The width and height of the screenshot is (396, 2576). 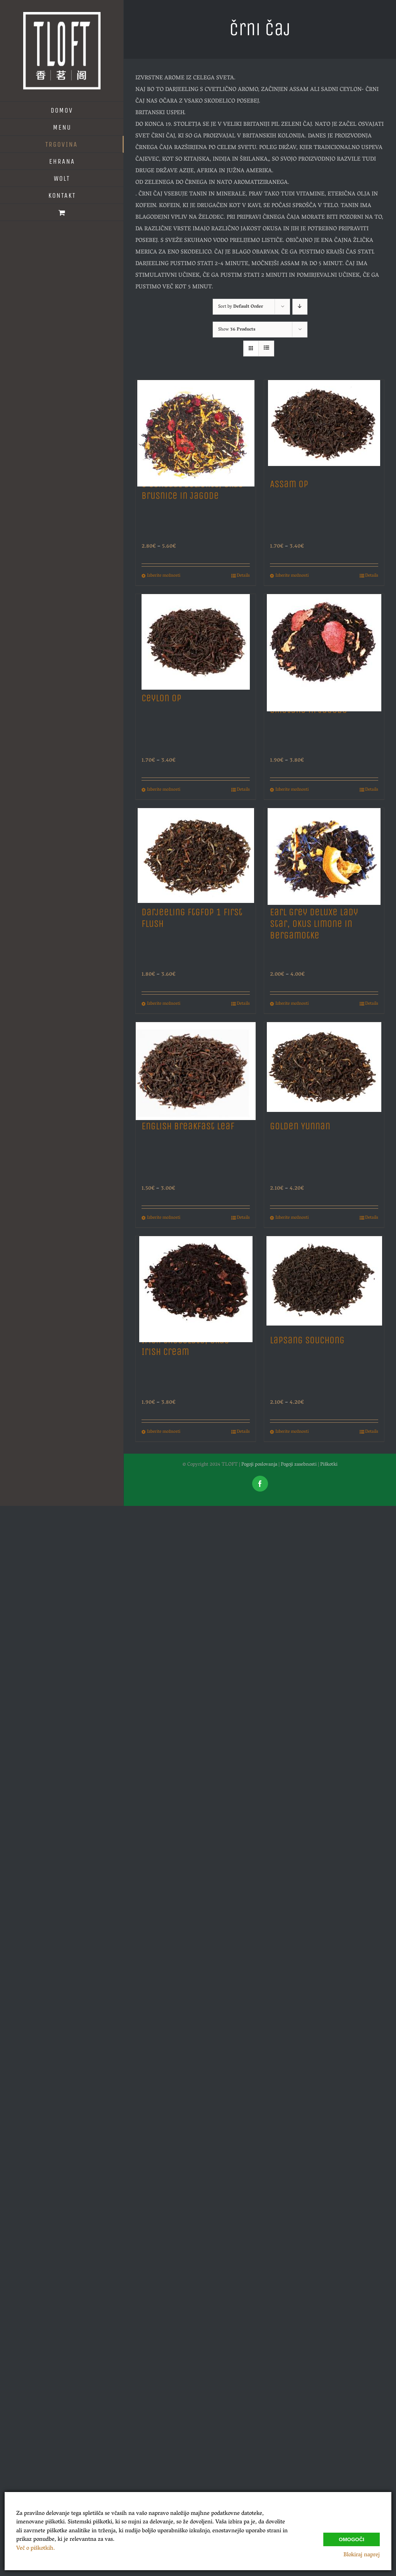 I want to click on [8 Sensual Delights, Okus Brusnice in Jagode], so click(x=196, y=425).